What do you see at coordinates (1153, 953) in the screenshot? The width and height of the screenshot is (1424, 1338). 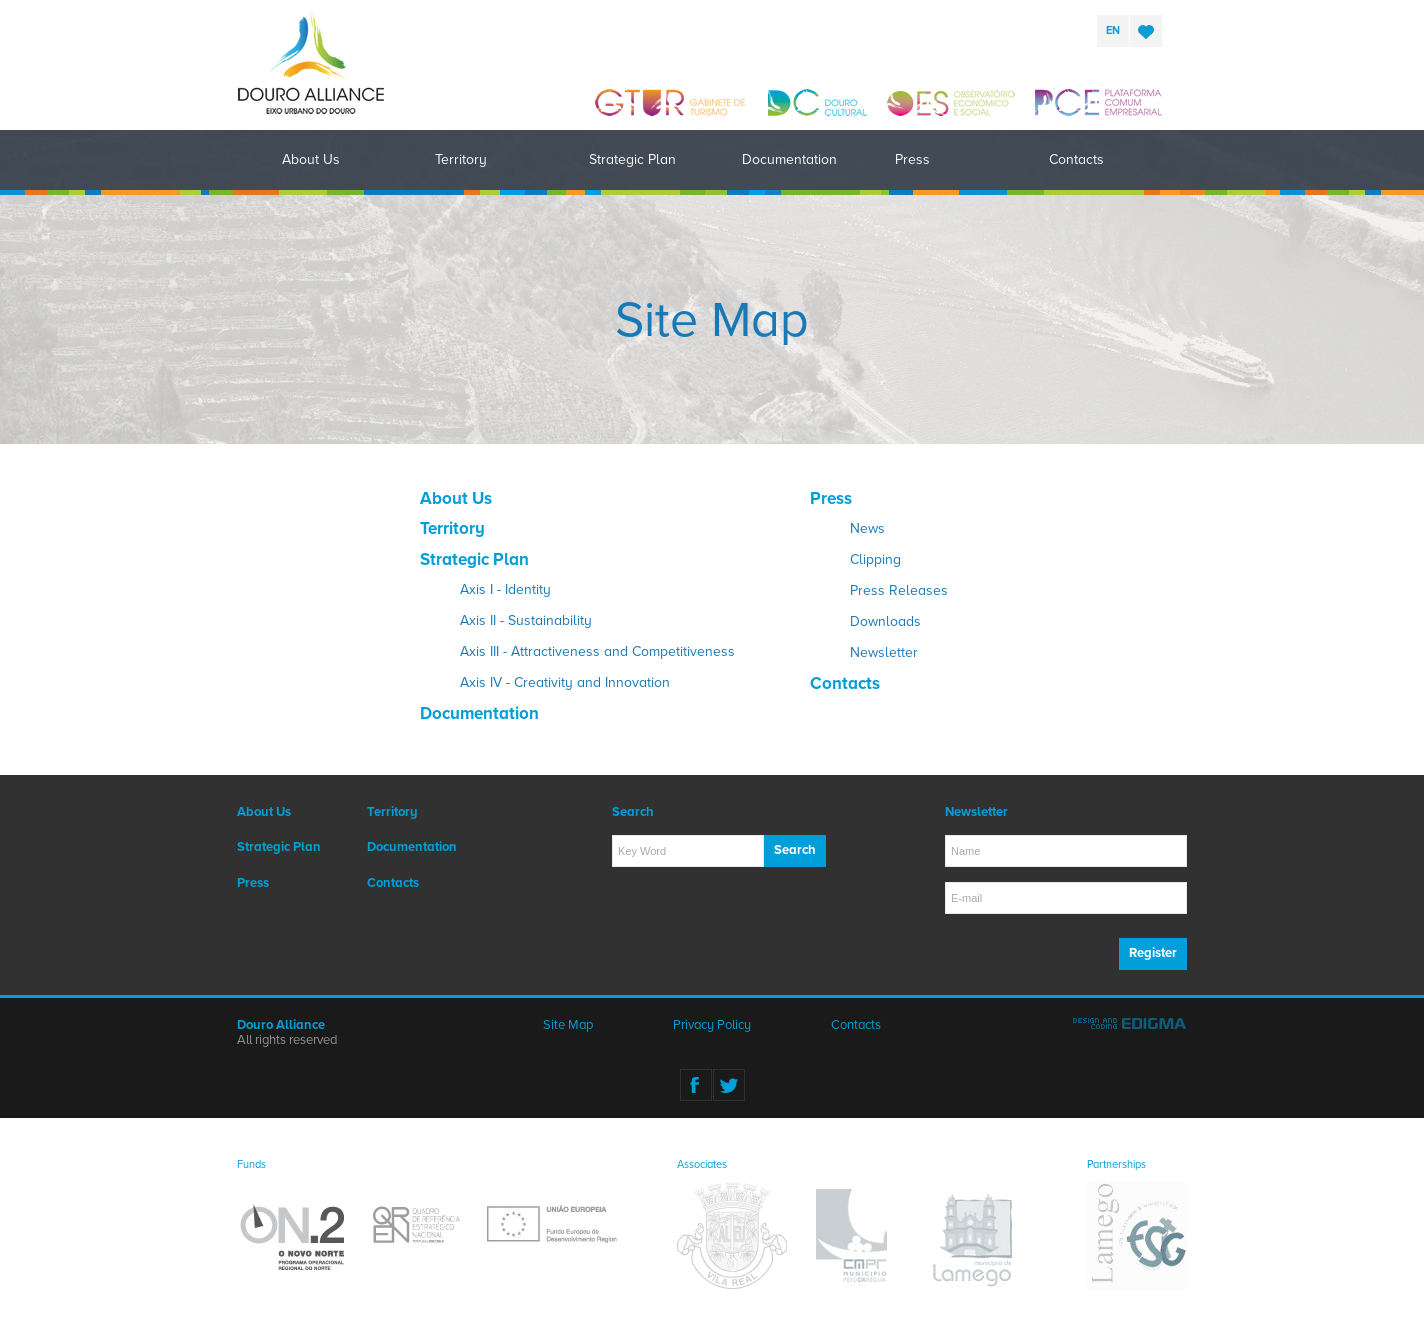 I see `Register` at bounding box center [1153, 953].